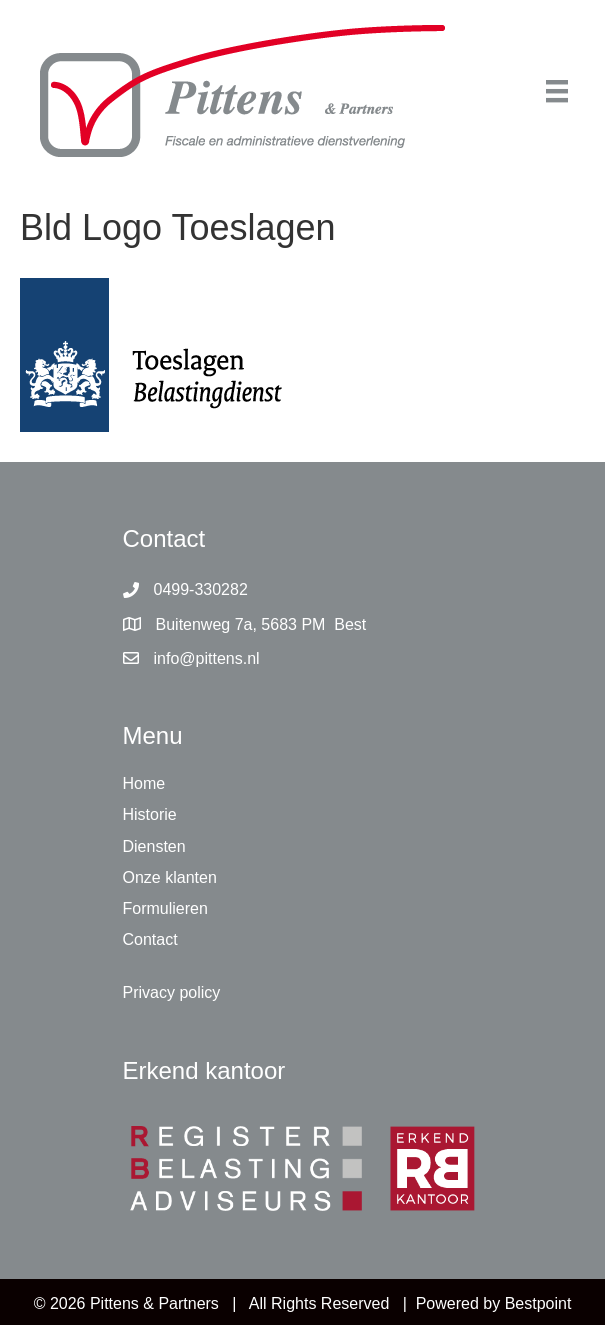 The width and height of the screenshot is (605, 1325). I want to click on [Menu], so click(557, 91).